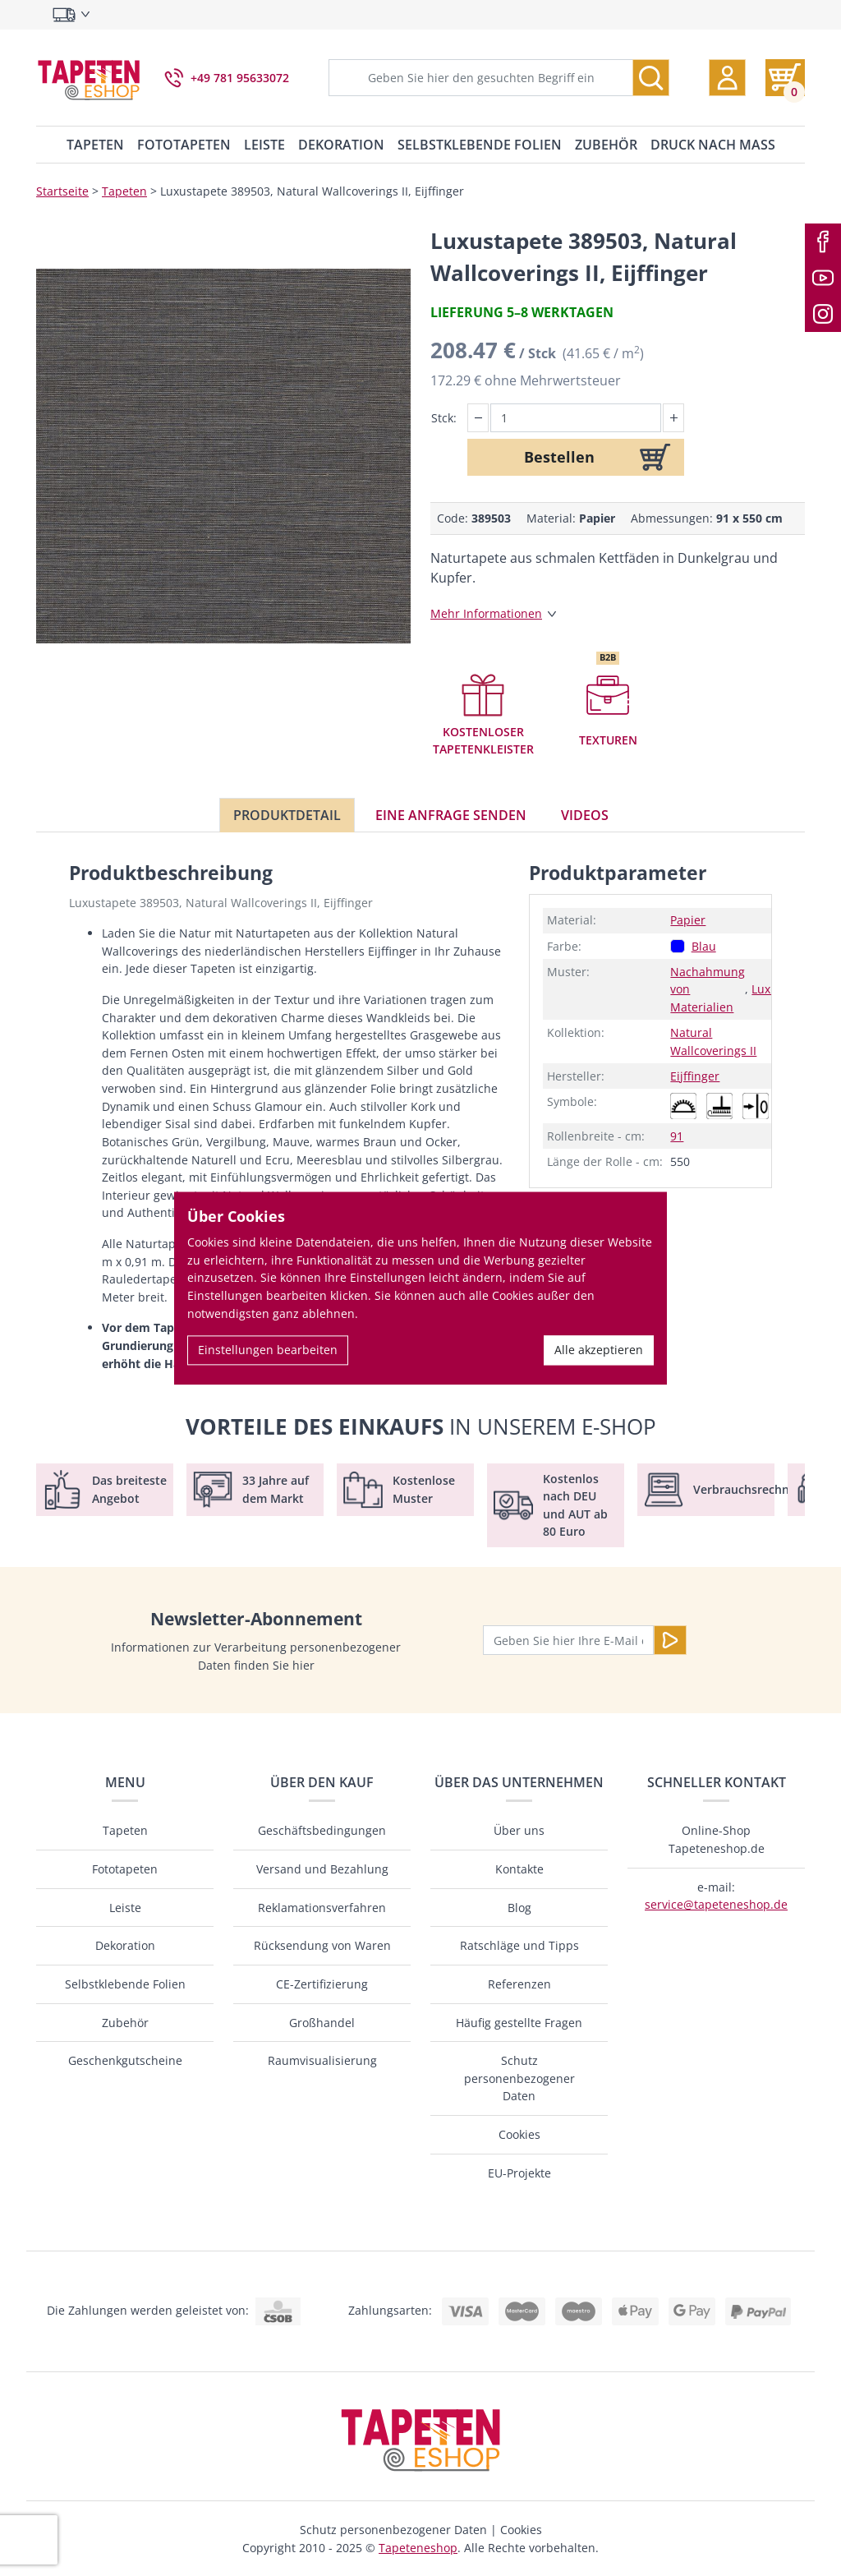 This screenshot has height=2576, width=841. Describe the element at coordinates (521, 2529) in the screenshot. I see `Cookies [button]` at that location.